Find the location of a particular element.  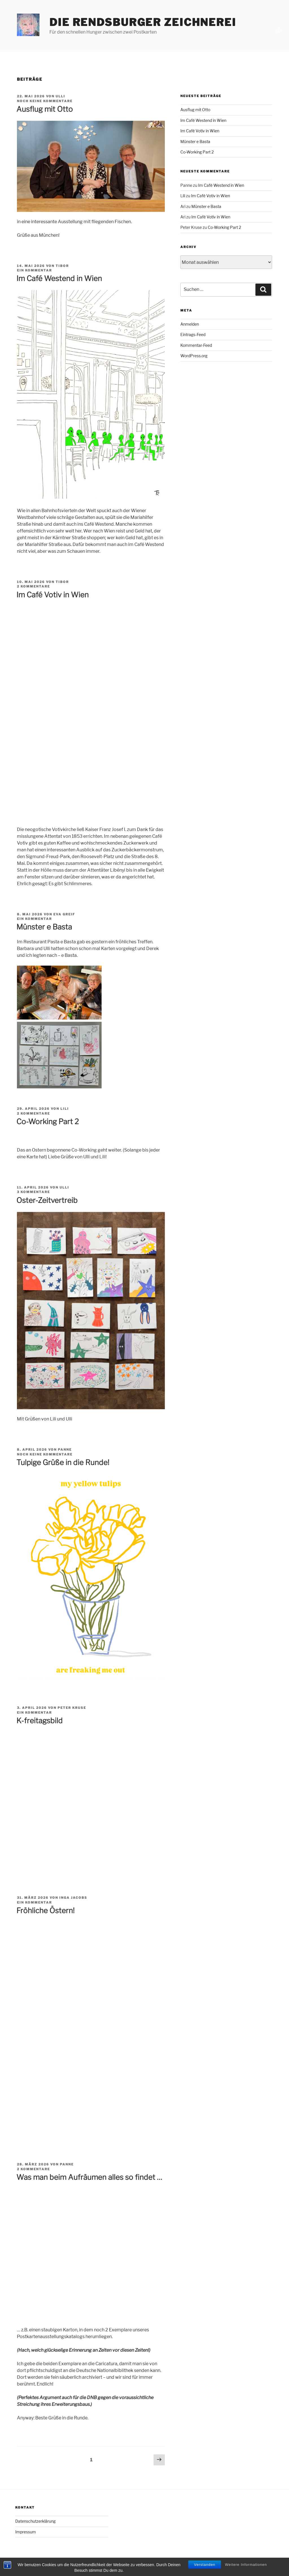

Weitere Informationen is located at coordinates (246, 2565).